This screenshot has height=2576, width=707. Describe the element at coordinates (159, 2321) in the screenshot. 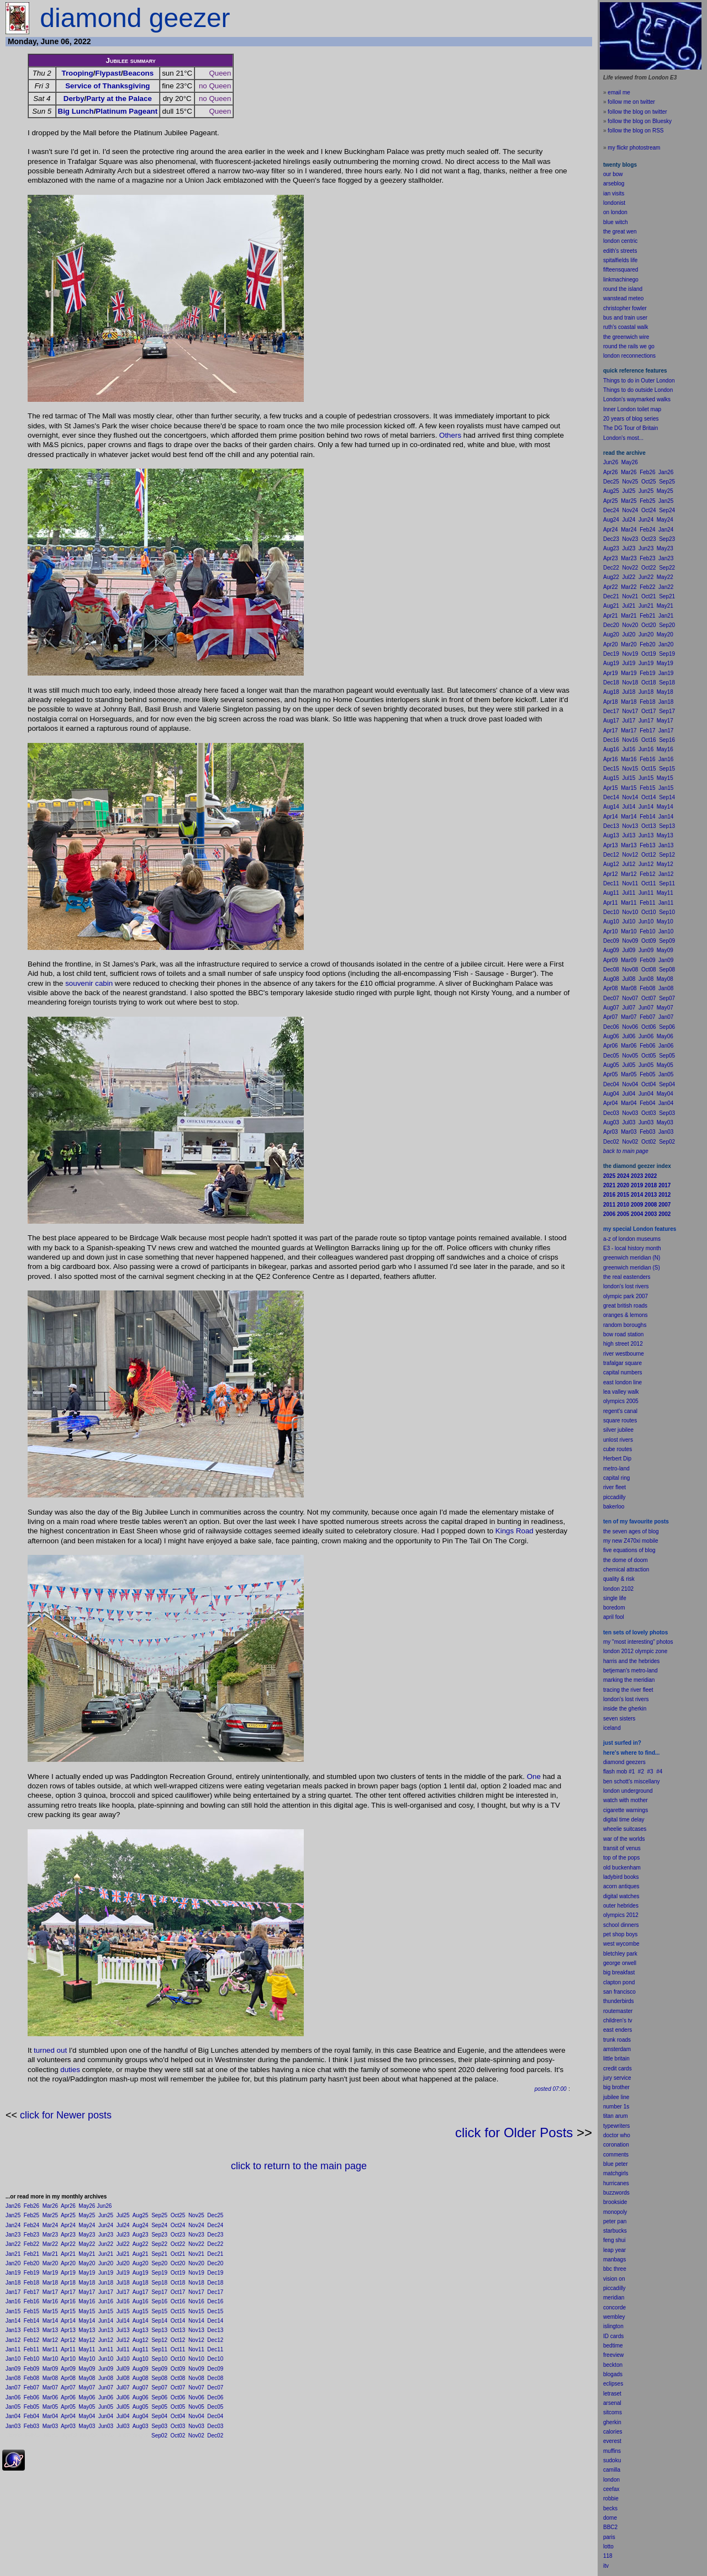

I see `Sep14` at that location.